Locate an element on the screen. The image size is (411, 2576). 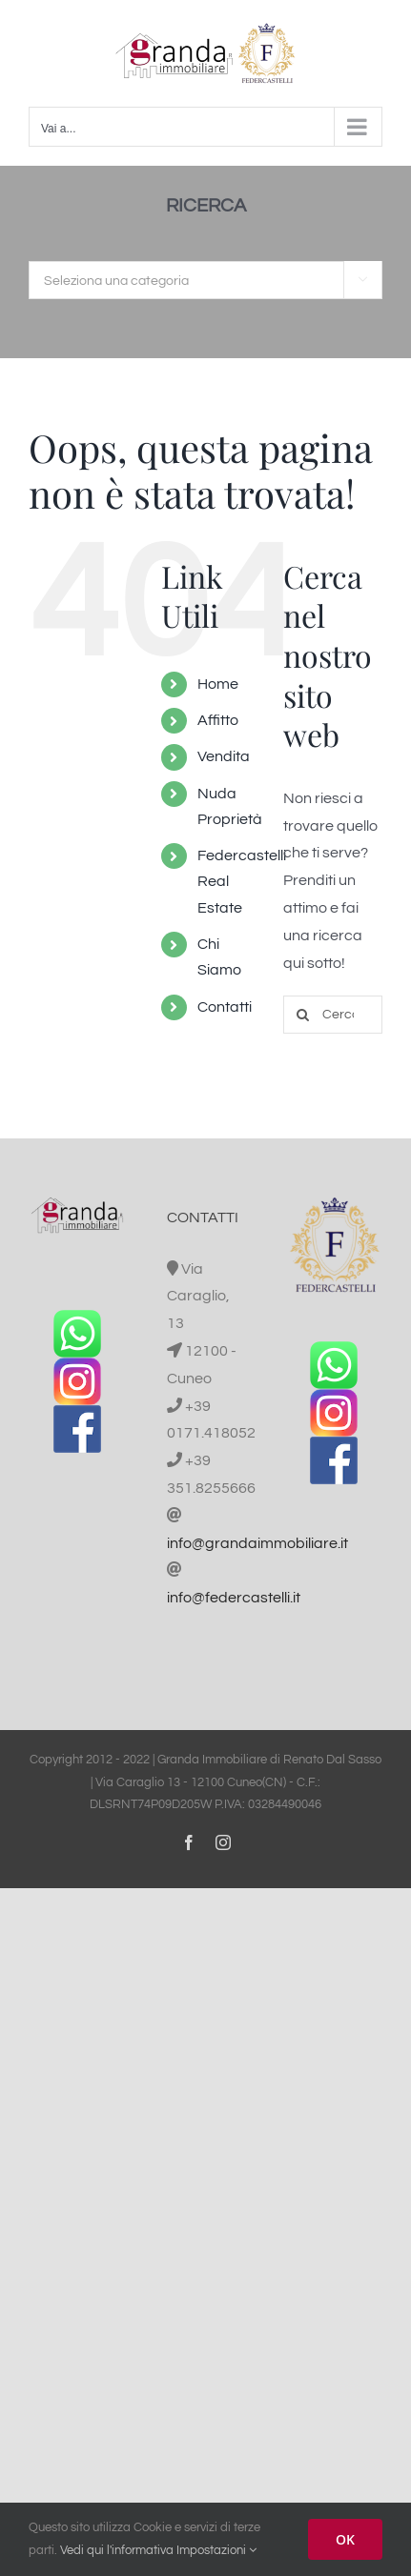
info@grandaimmobiliare.it is located at coordinates (257, 1543).